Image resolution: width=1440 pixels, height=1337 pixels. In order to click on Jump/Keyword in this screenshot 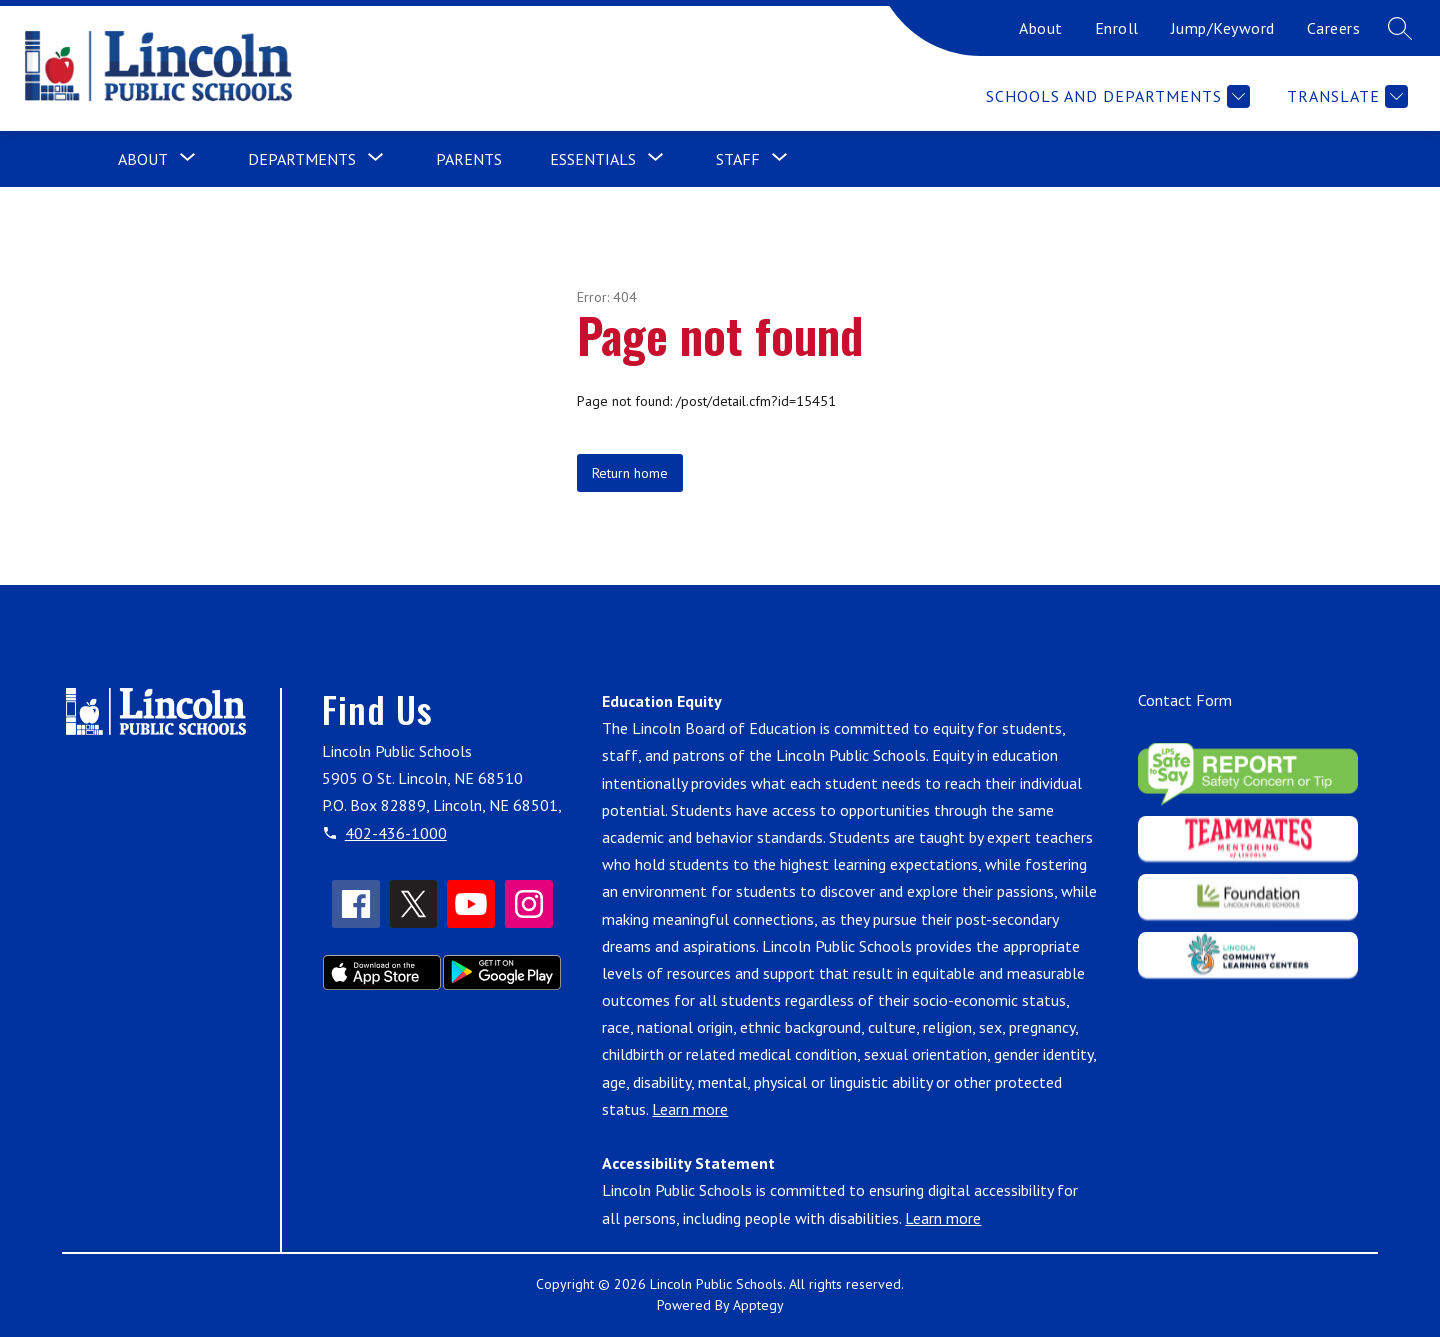, I will do `click(1223, 28)`.